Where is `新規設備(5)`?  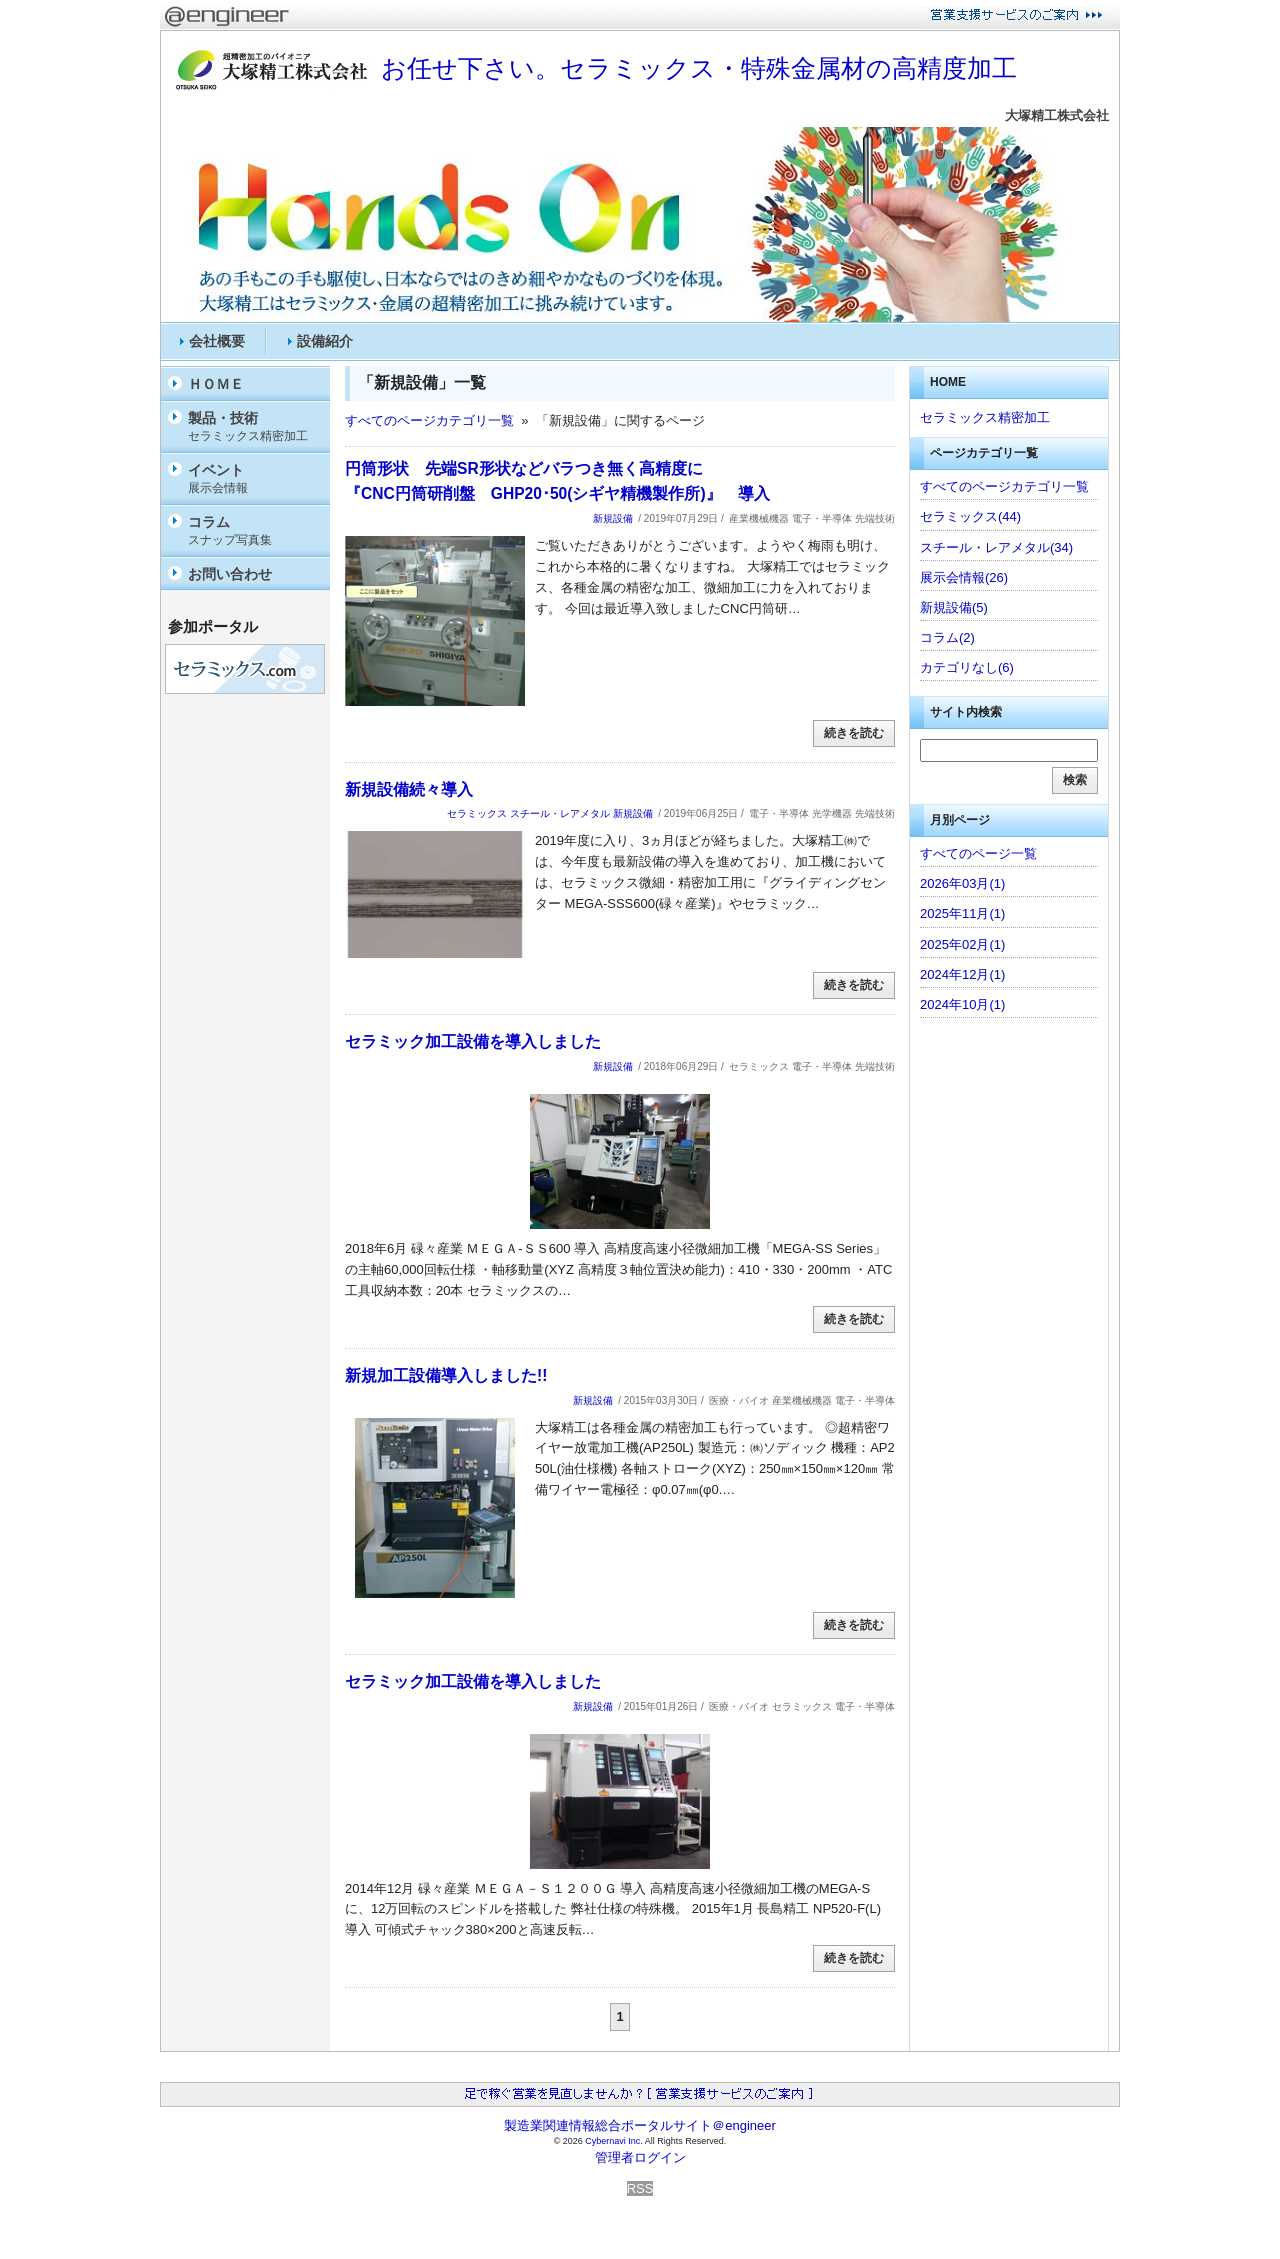
新規設備(5) is located at coordinates (954, 607).